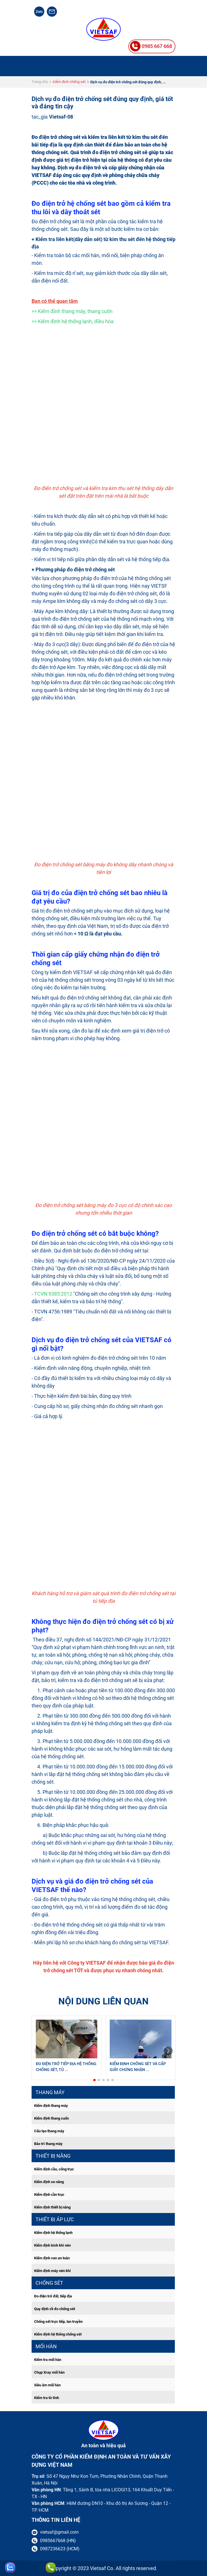 This screenshot has height=2576, width=207. Describe the element at coordinates (47, 2360) in the screenshot. I see `Kiểm tra mối hàn` at that location.